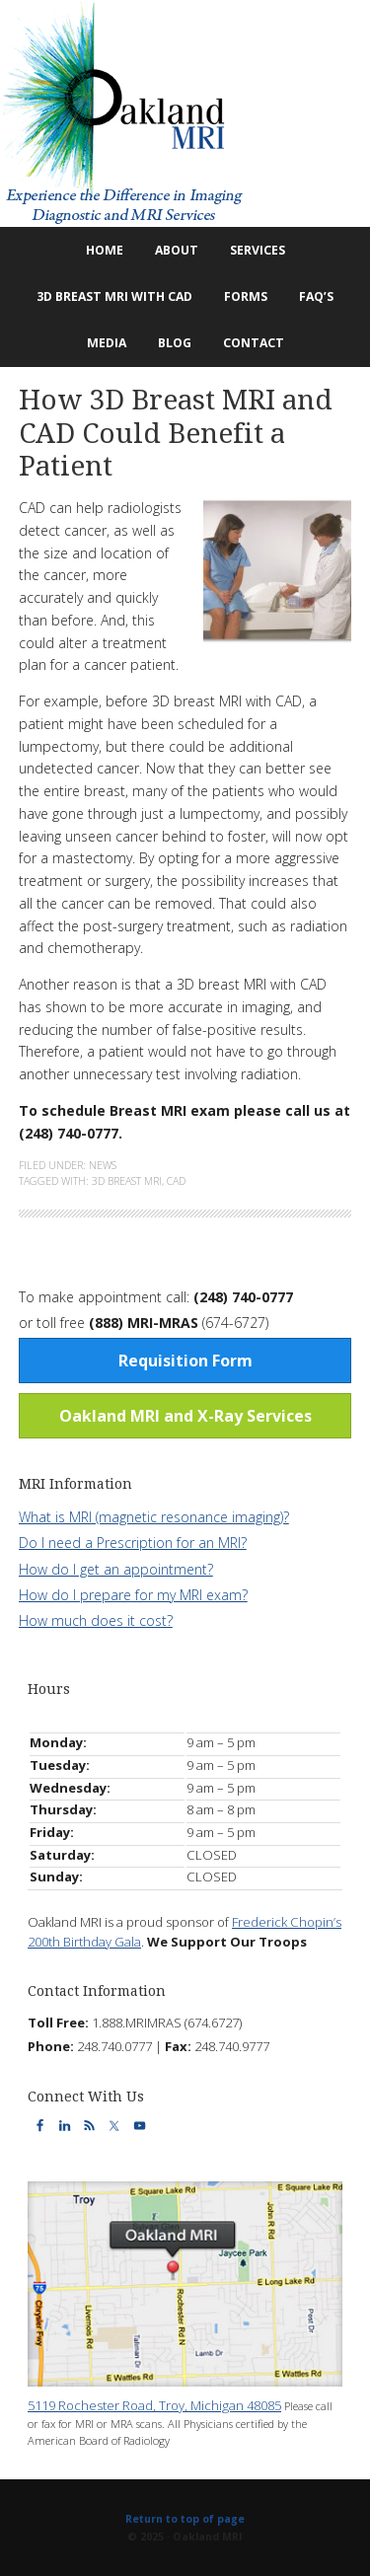  What do you see at coordinates (169, 250) in the screenshot?
I see `About` at bounding box center [169, 250].